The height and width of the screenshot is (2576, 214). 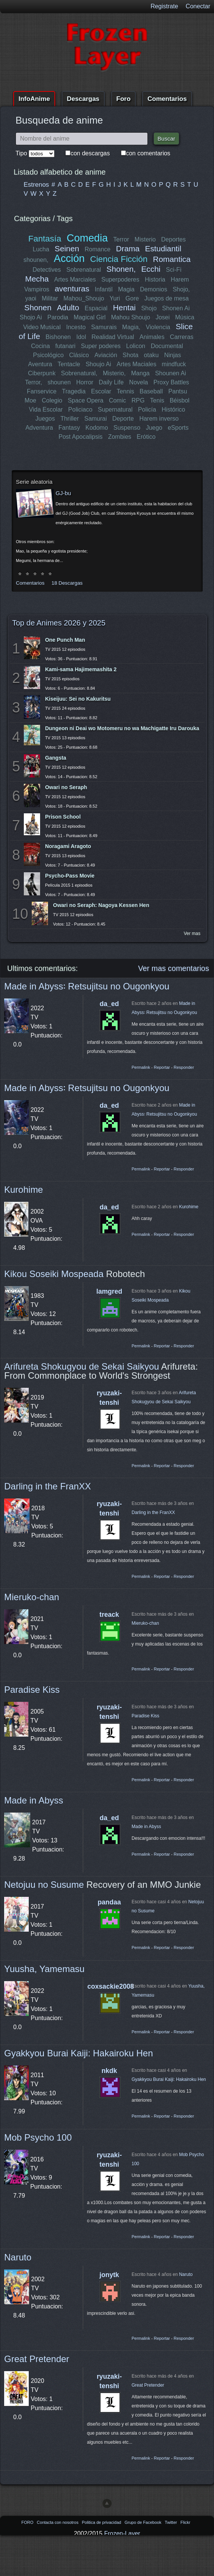 What do you see at coordinates (81, 436) in the screenshot?
I see `Post Apocalipsis` at bounding box center [81, 436].